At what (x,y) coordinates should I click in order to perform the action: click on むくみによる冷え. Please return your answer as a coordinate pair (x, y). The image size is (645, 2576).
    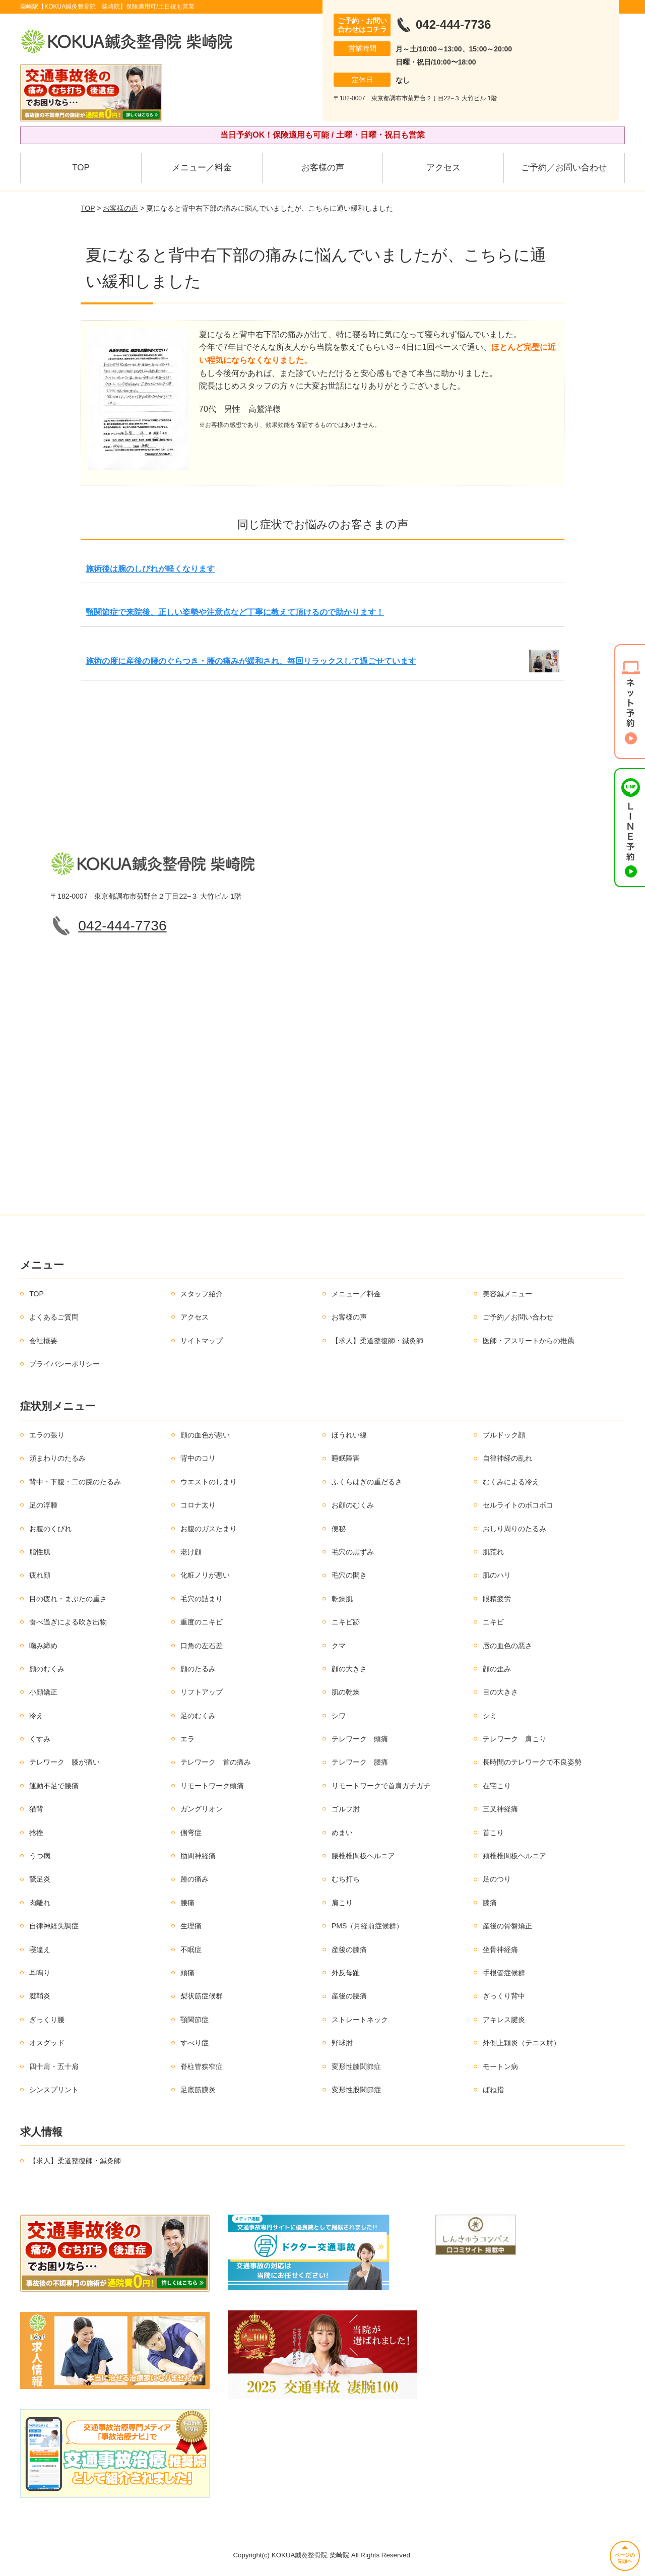
    Looking at the image, I should click on (511, 1482).